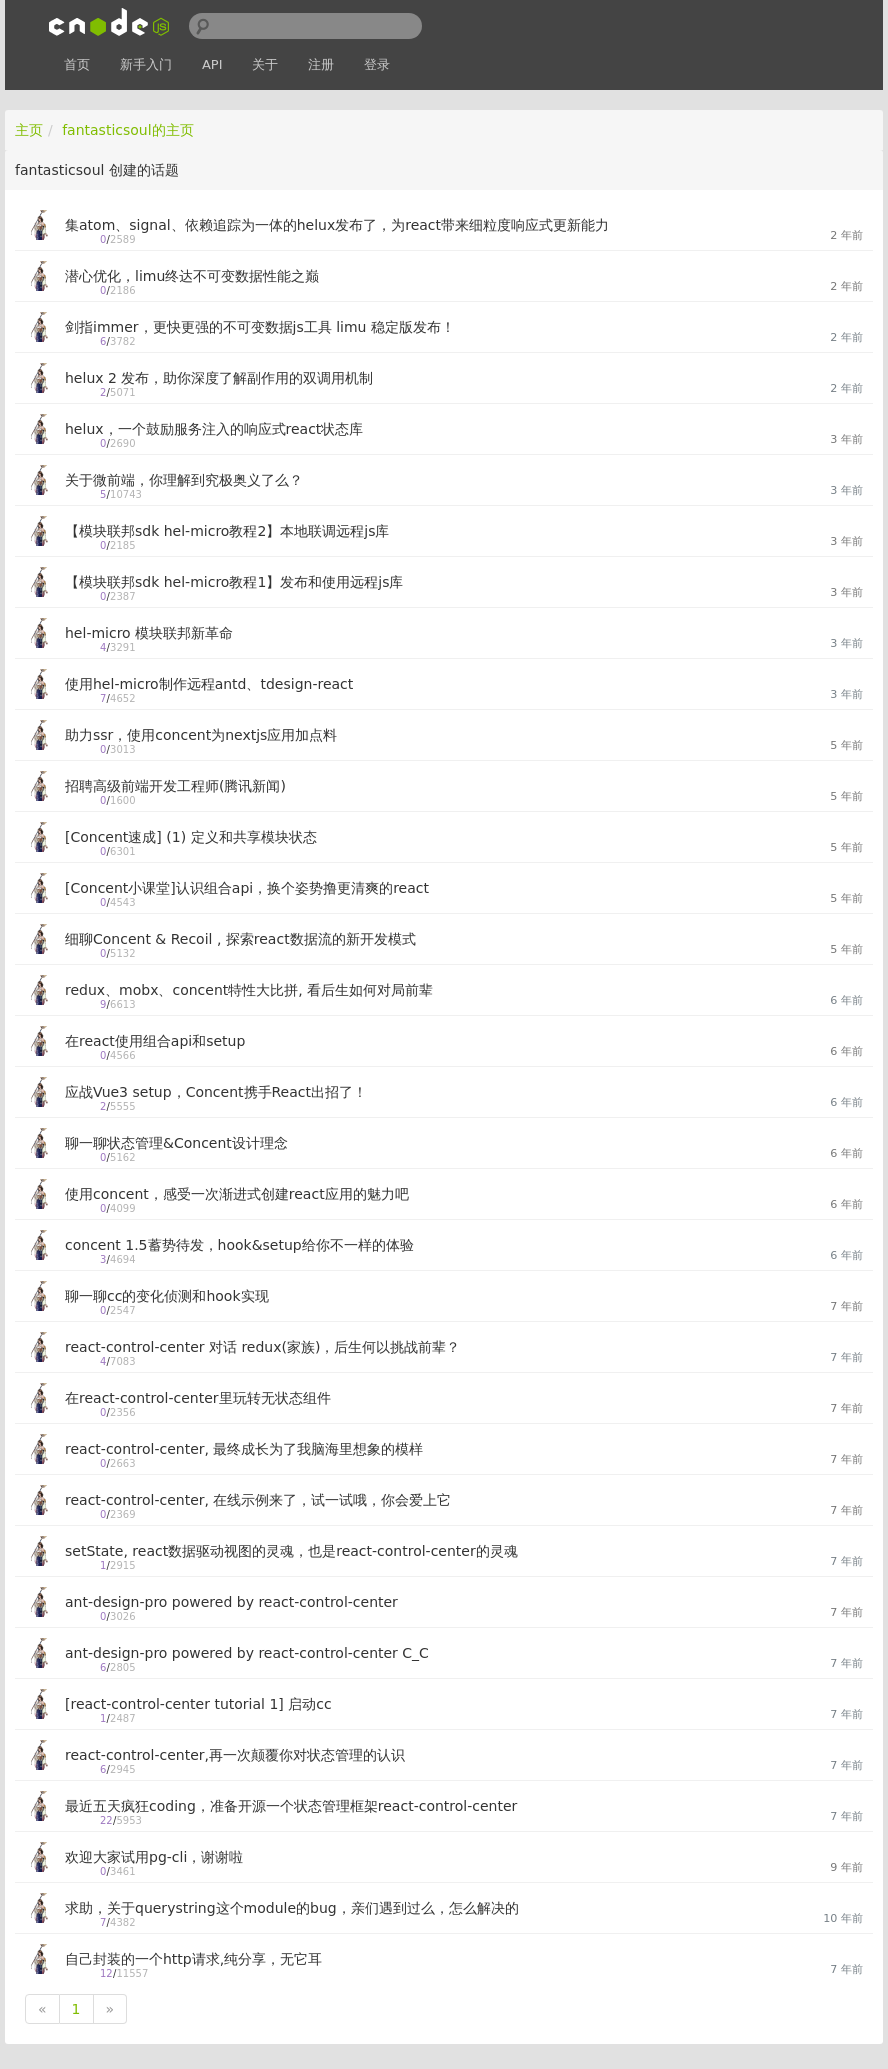 This screenshot has height=2069, width=888. I want to click on 最近五天疯狂coding，准备开源一个状态管理框架react-control-center, so click(291, 1806).